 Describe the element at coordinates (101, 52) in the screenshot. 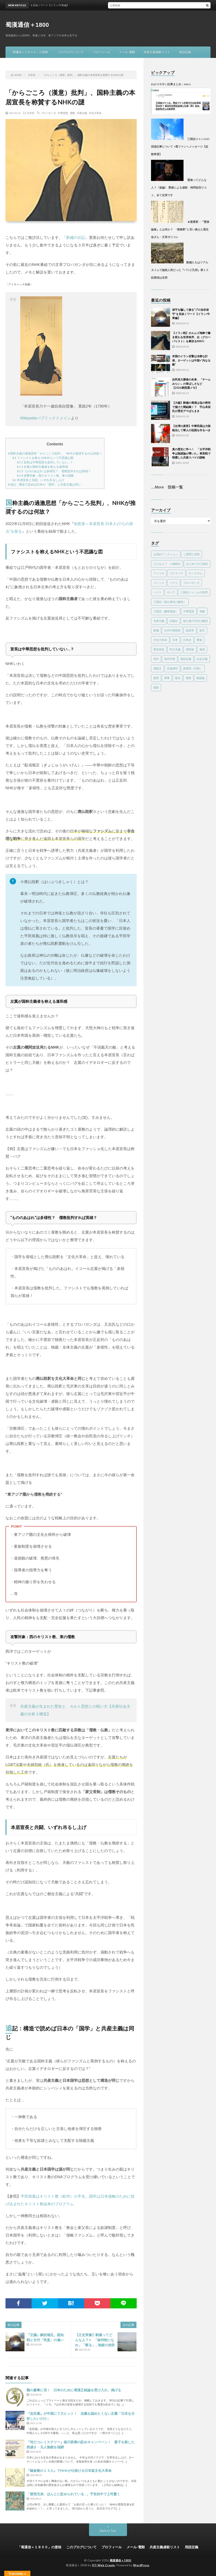

I see `プロフィール` at that location.